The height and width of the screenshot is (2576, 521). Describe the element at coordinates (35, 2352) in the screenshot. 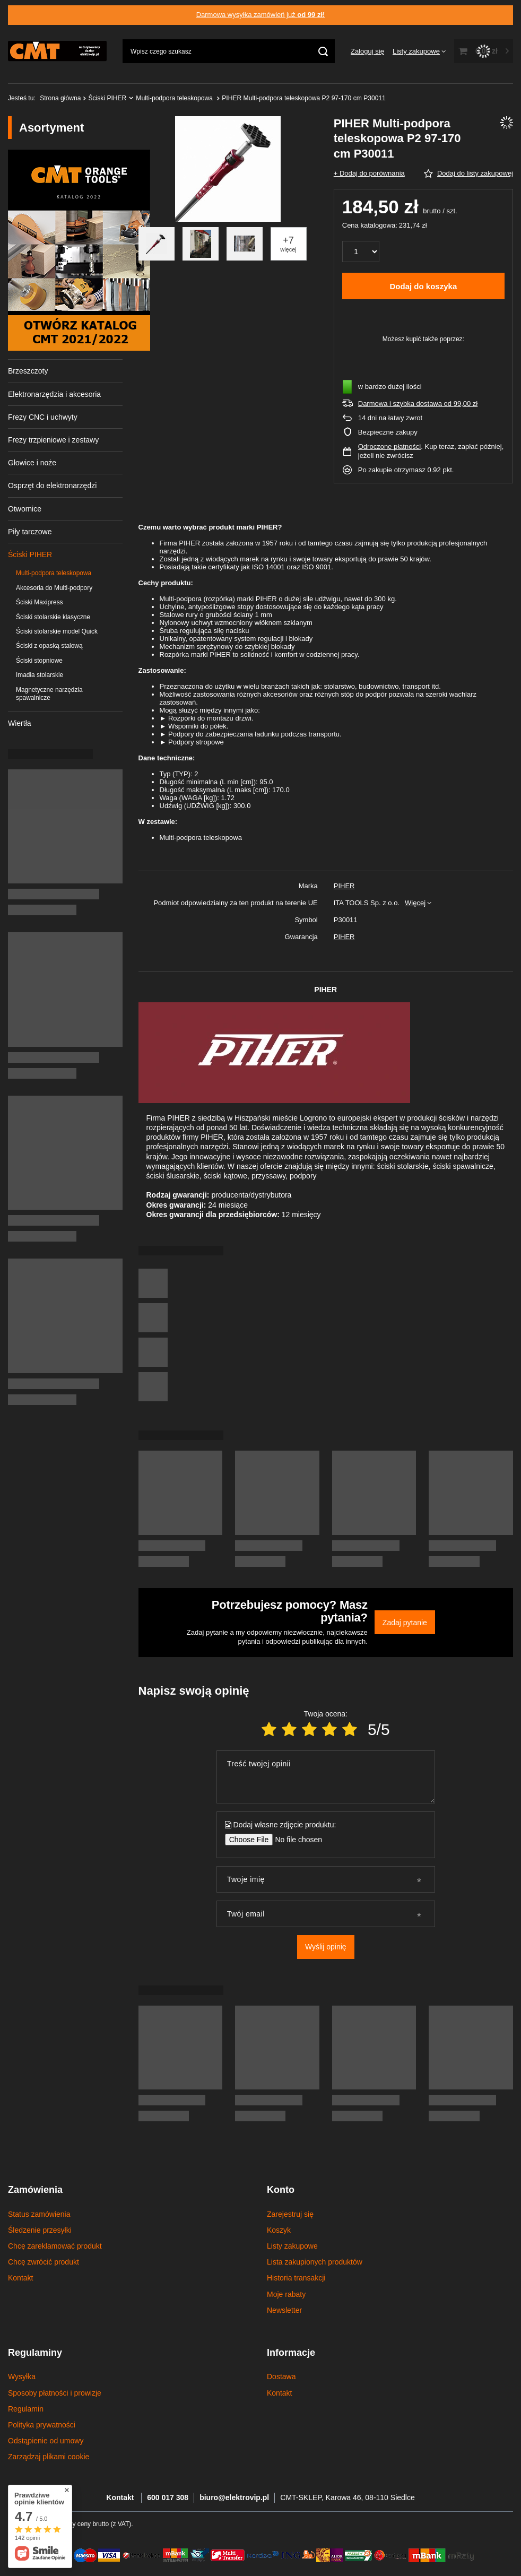

I see `Regulaminy [Nagłówek stopki: Regulaminy]` at that location.